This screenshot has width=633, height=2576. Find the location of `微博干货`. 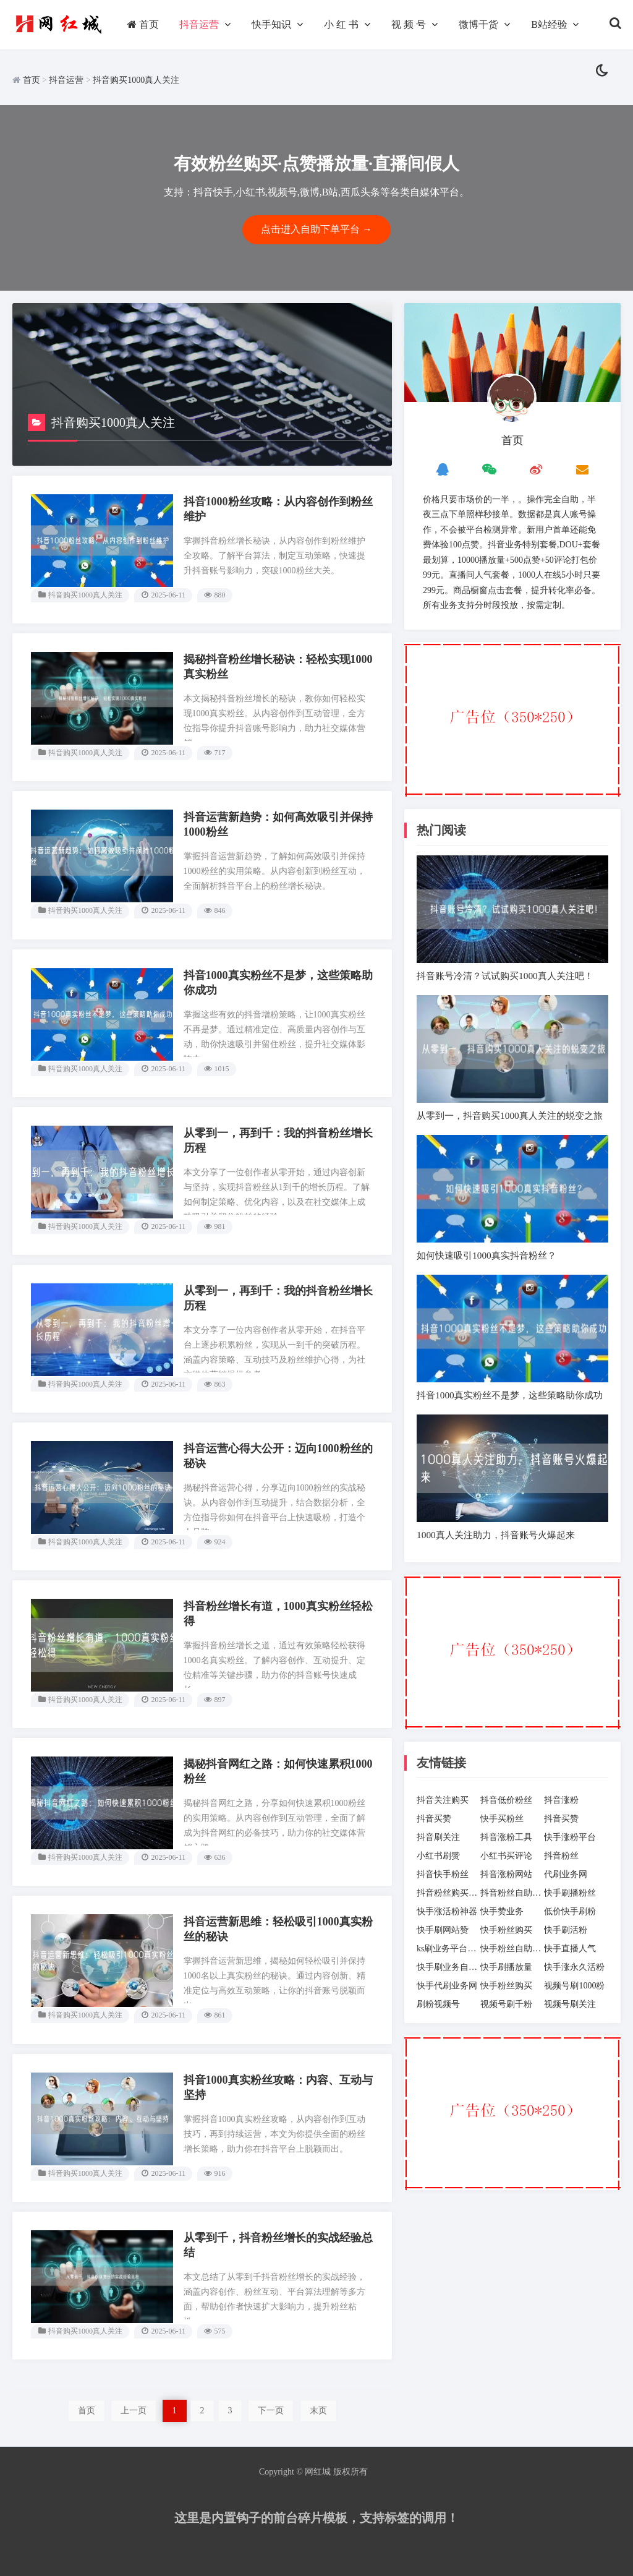

微博干货 is located at coordinates (478, 24).